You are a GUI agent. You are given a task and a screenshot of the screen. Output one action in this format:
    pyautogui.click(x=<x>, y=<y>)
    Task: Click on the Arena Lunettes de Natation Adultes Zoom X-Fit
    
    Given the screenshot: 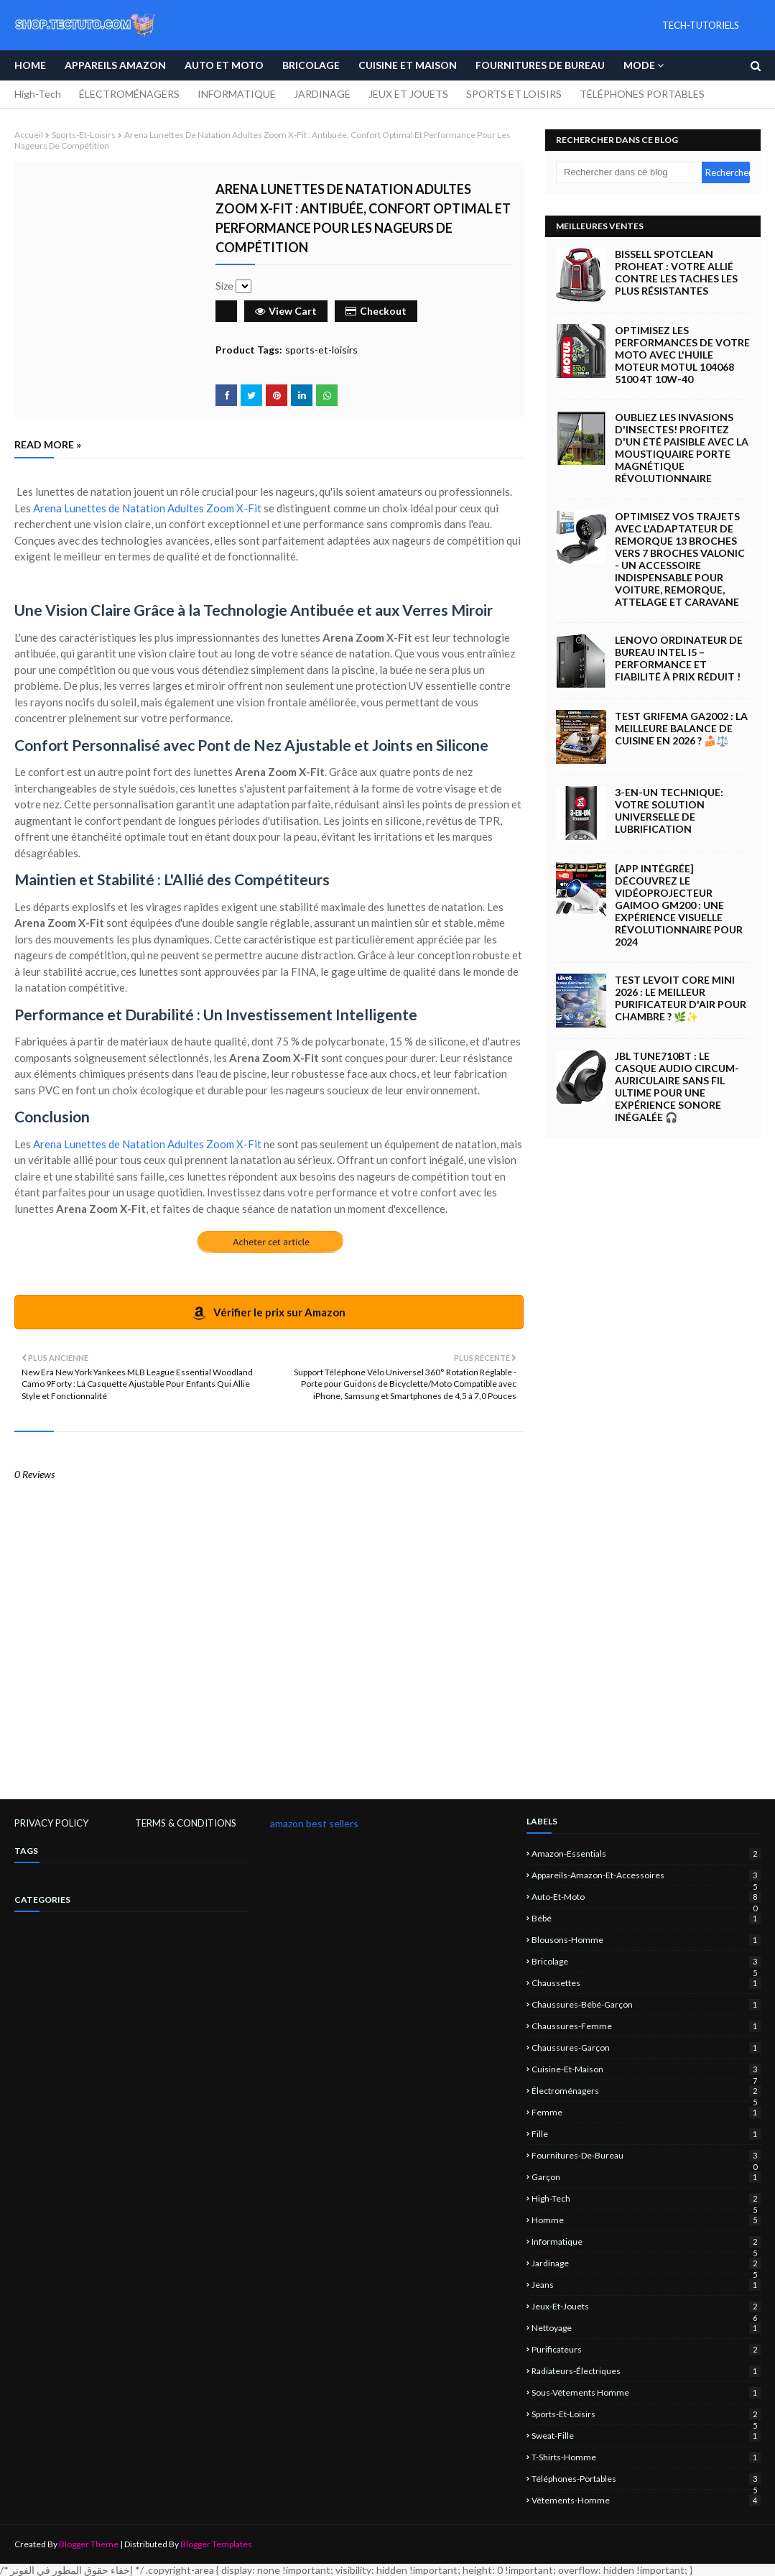 What is the action you would take?
    pyautogui.click(x=147, y=508)
    